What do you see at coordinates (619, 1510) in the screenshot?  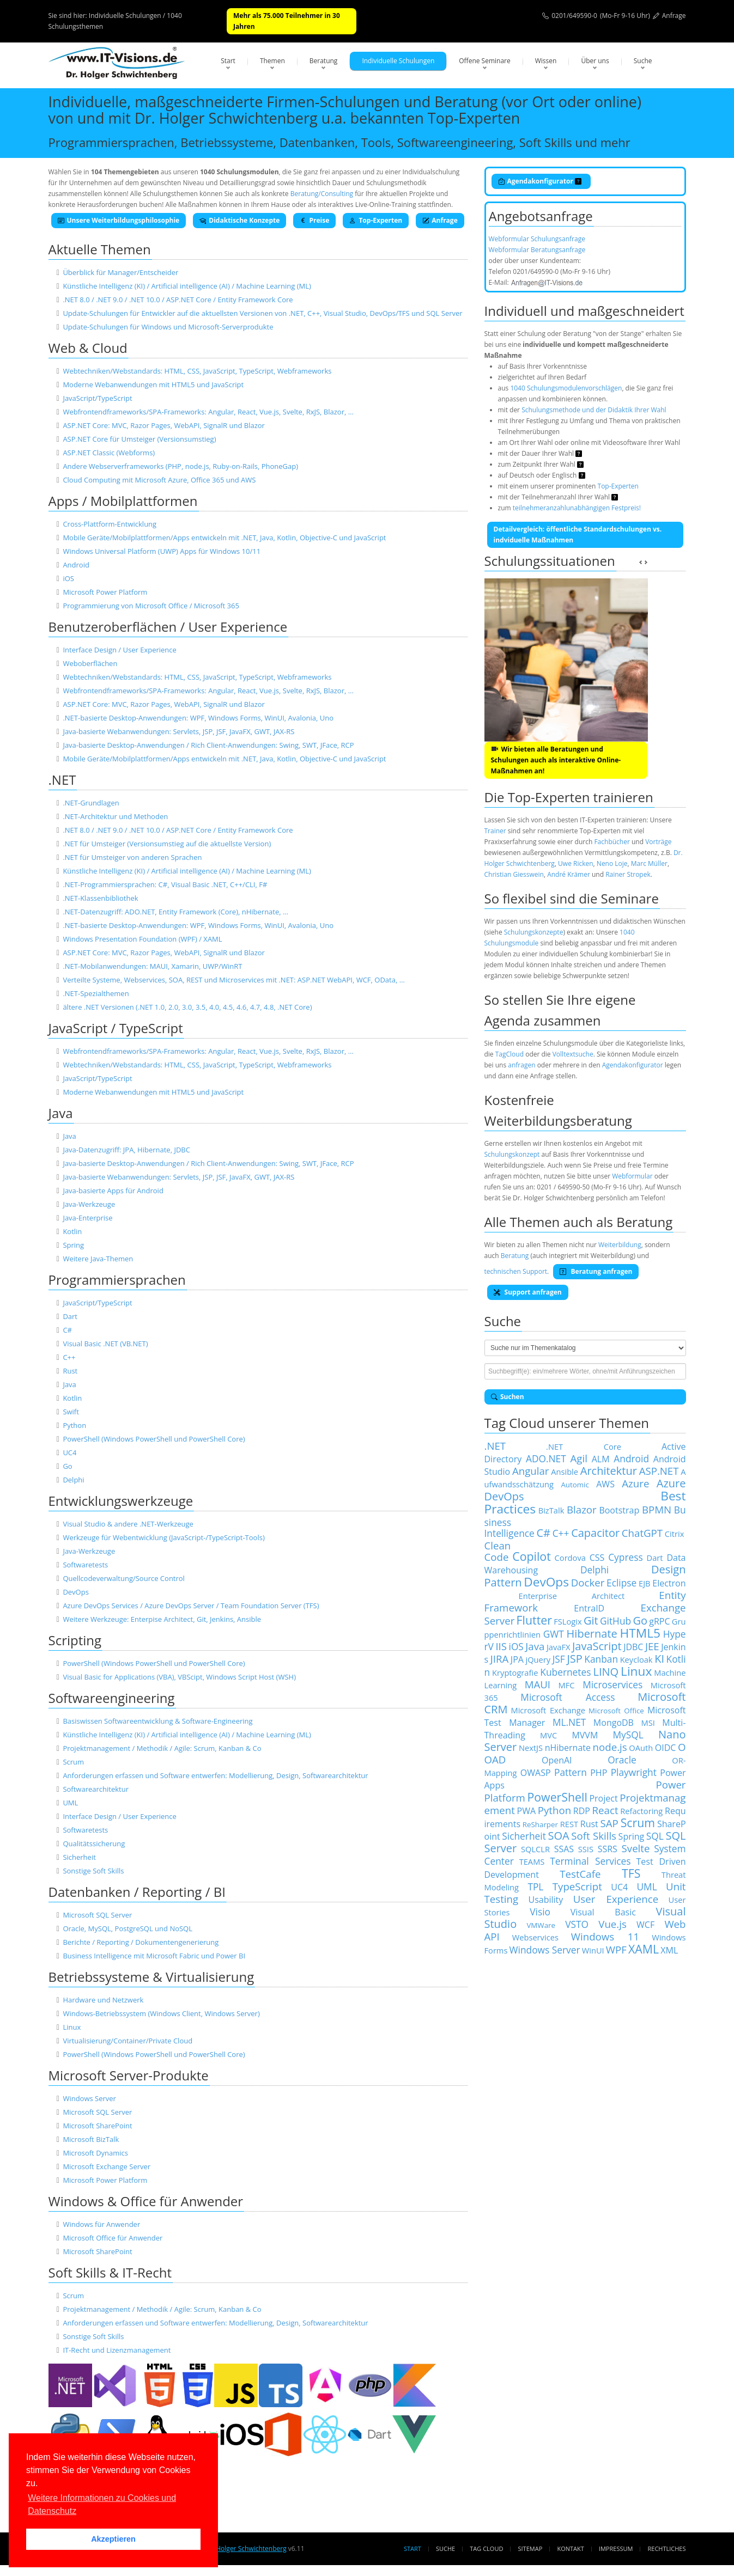 I see `Bootstrap` at bounding box center [619, 1510].